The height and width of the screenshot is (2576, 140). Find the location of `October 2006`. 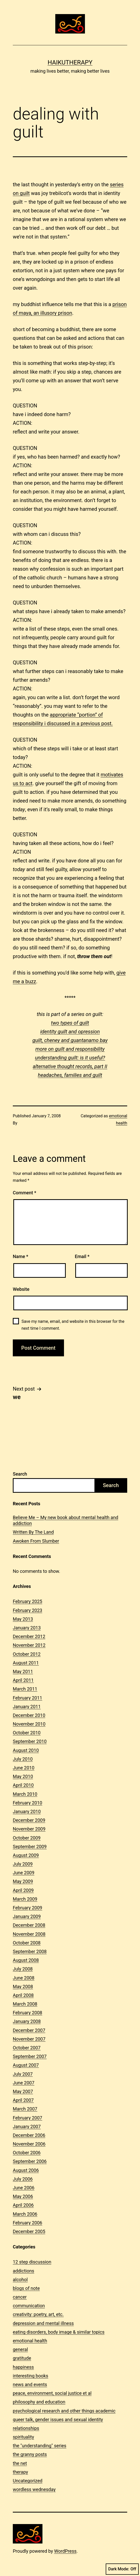

October 2006 is located at coordinates (26, 2152).